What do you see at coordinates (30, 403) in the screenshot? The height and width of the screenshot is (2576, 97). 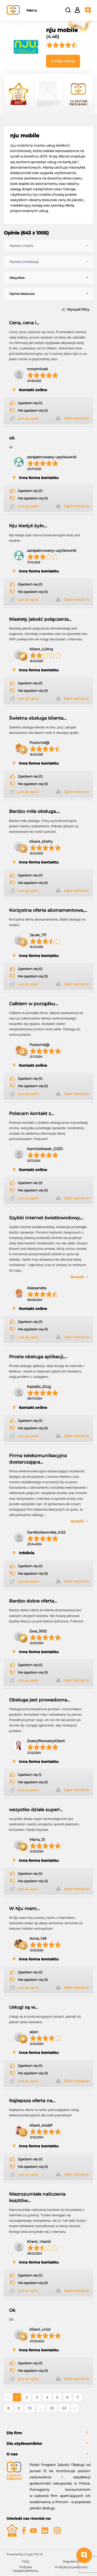 I see `Zgadzam się (0)` at bounding box center [30, 403].